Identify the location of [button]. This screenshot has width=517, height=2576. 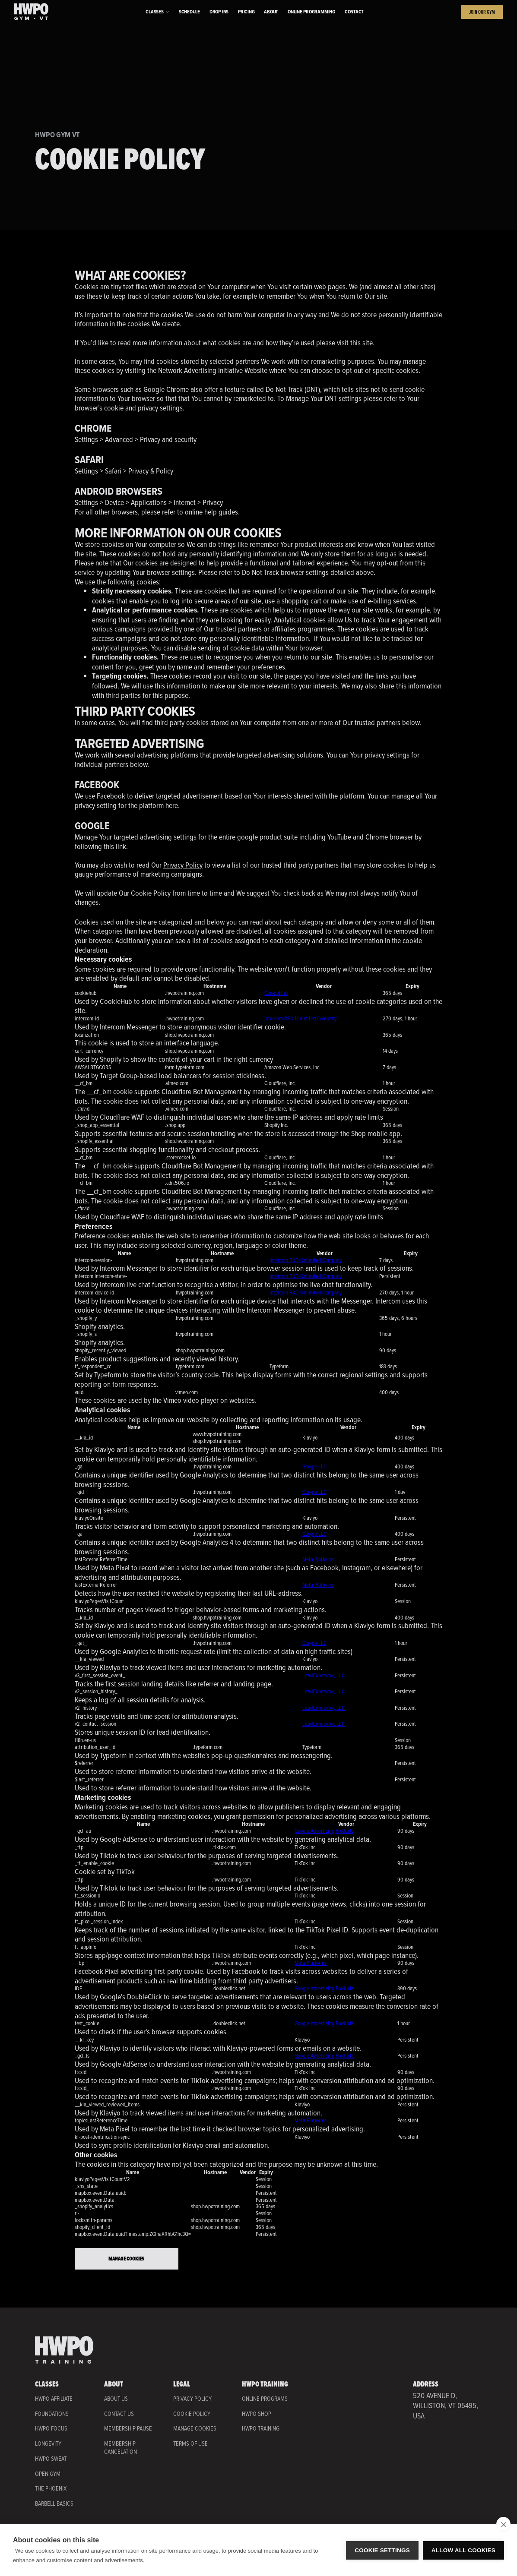
(157, 12).